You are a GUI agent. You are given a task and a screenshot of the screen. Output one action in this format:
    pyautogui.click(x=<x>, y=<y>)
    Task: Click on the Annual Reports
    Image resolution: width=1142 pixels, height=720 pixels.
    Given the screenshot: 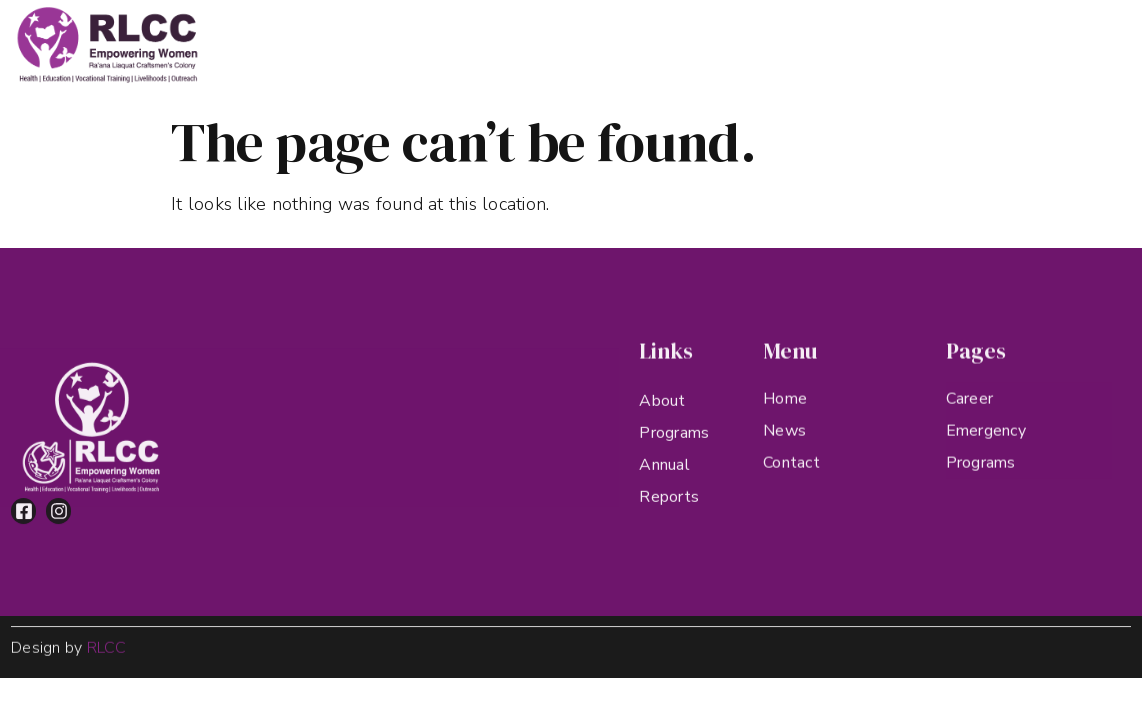 What is the action you would take?
    pyautogui.click(x=806, y=40)
    